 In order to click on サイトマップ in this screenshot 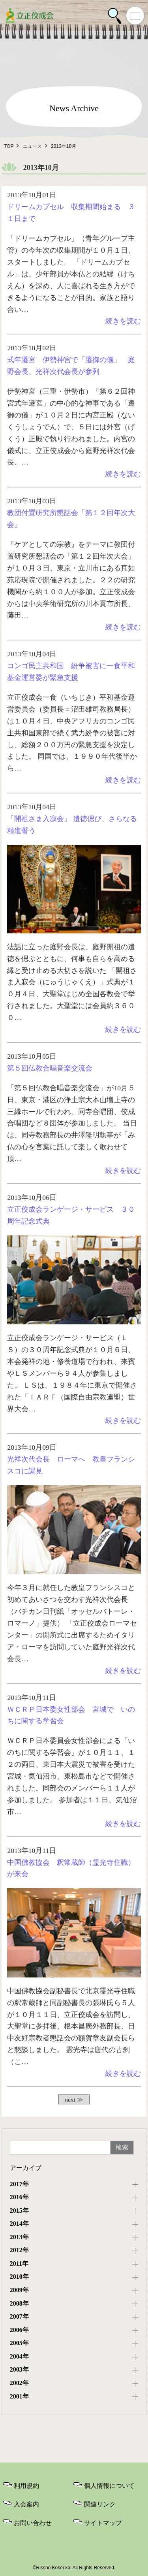, I will do `click(103, 2522)`.